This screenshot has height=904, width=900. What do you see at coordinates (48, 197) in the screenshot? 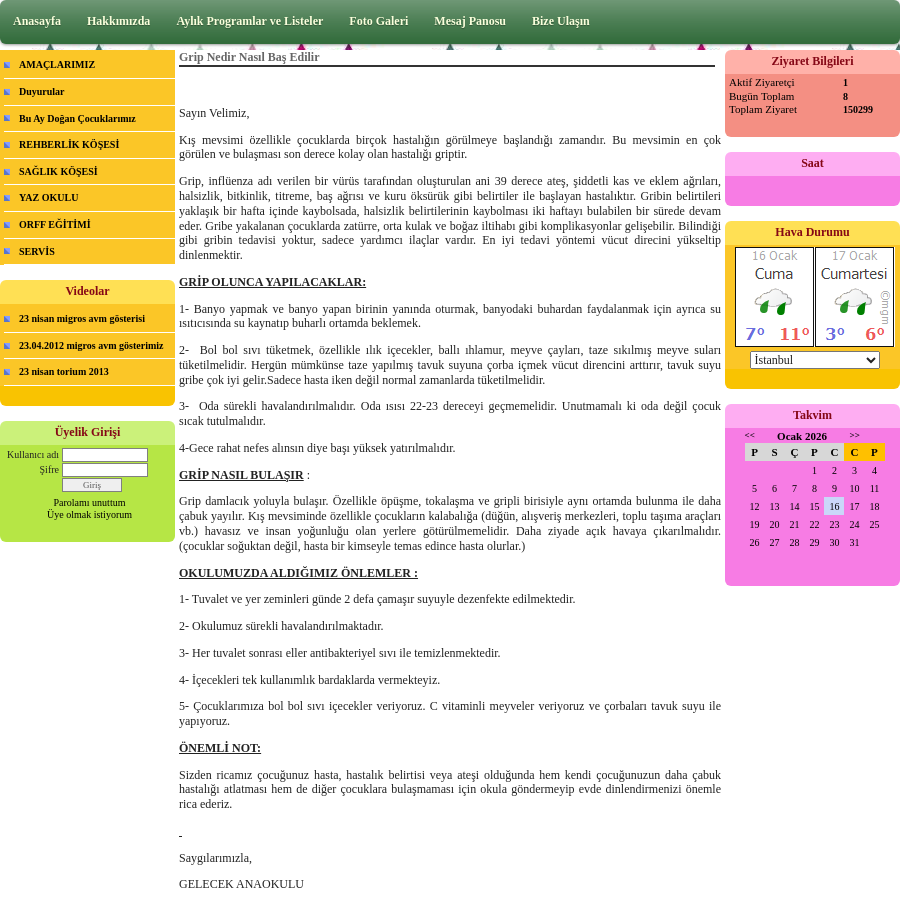
I see `YAZ OKULU` at bounding box center [48, 197].